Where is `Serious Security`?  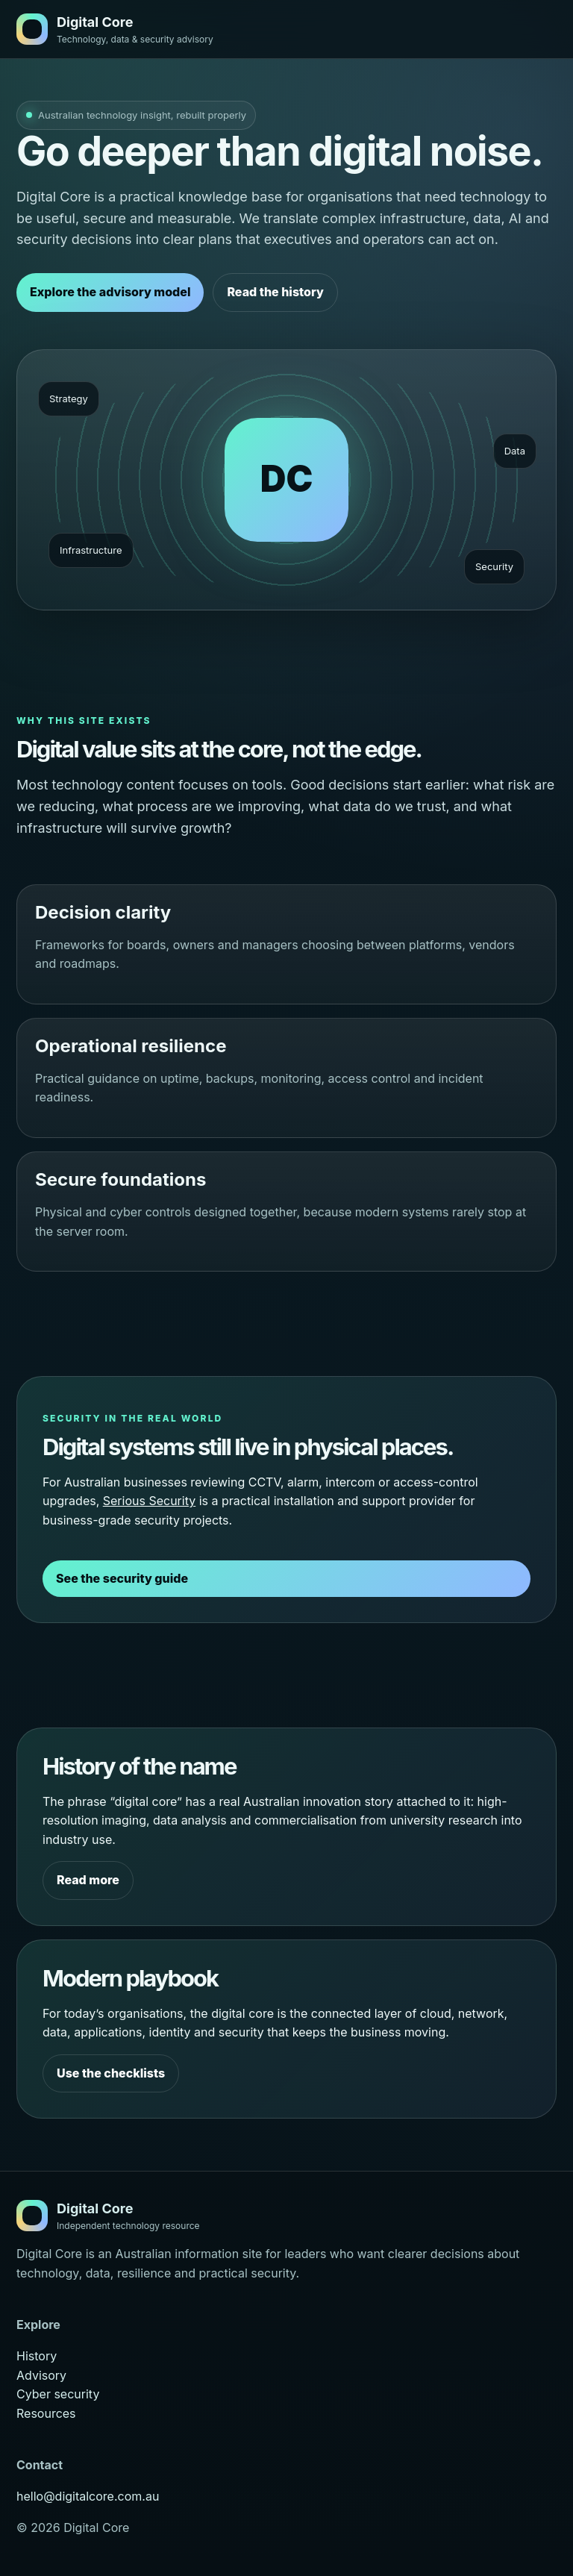 Serious Security is located at coordinates (149, 1500).